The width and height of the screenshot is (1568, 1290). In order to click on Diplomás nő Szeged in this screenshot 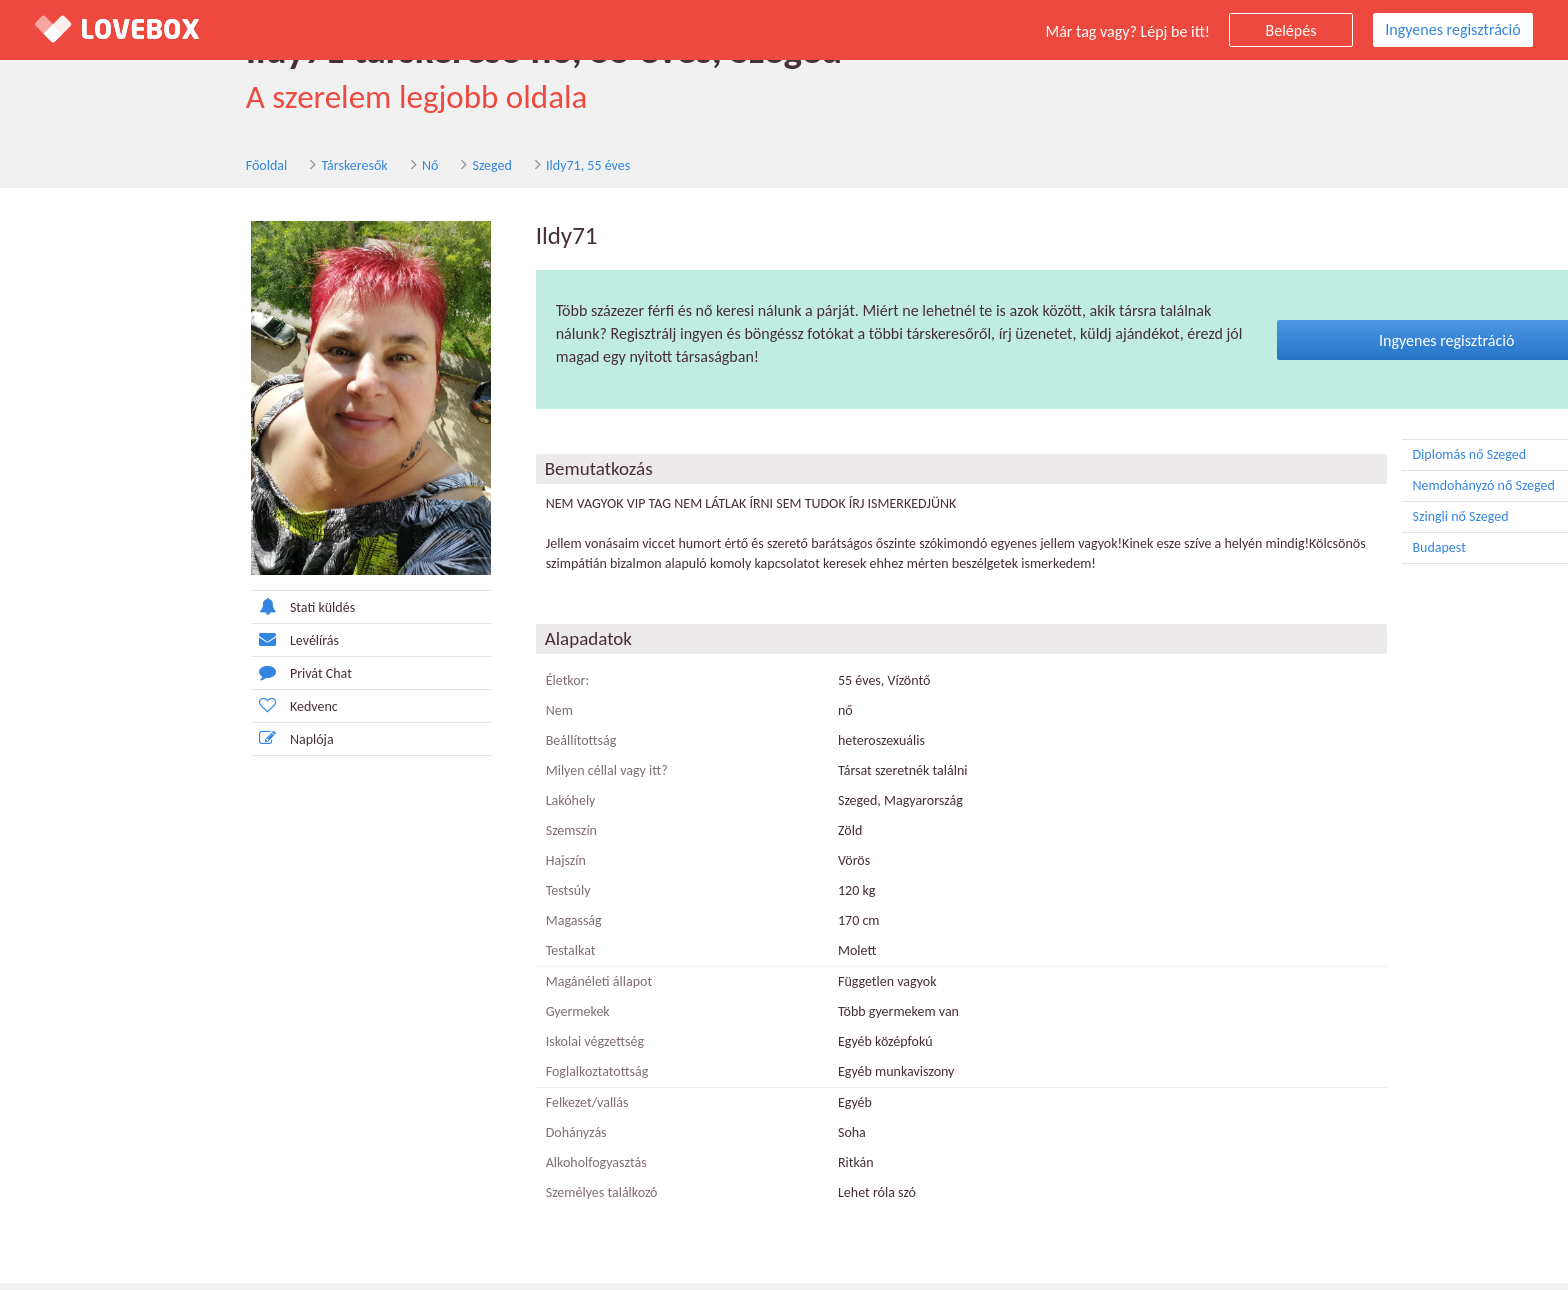, I will do `click(1369, 462)`.